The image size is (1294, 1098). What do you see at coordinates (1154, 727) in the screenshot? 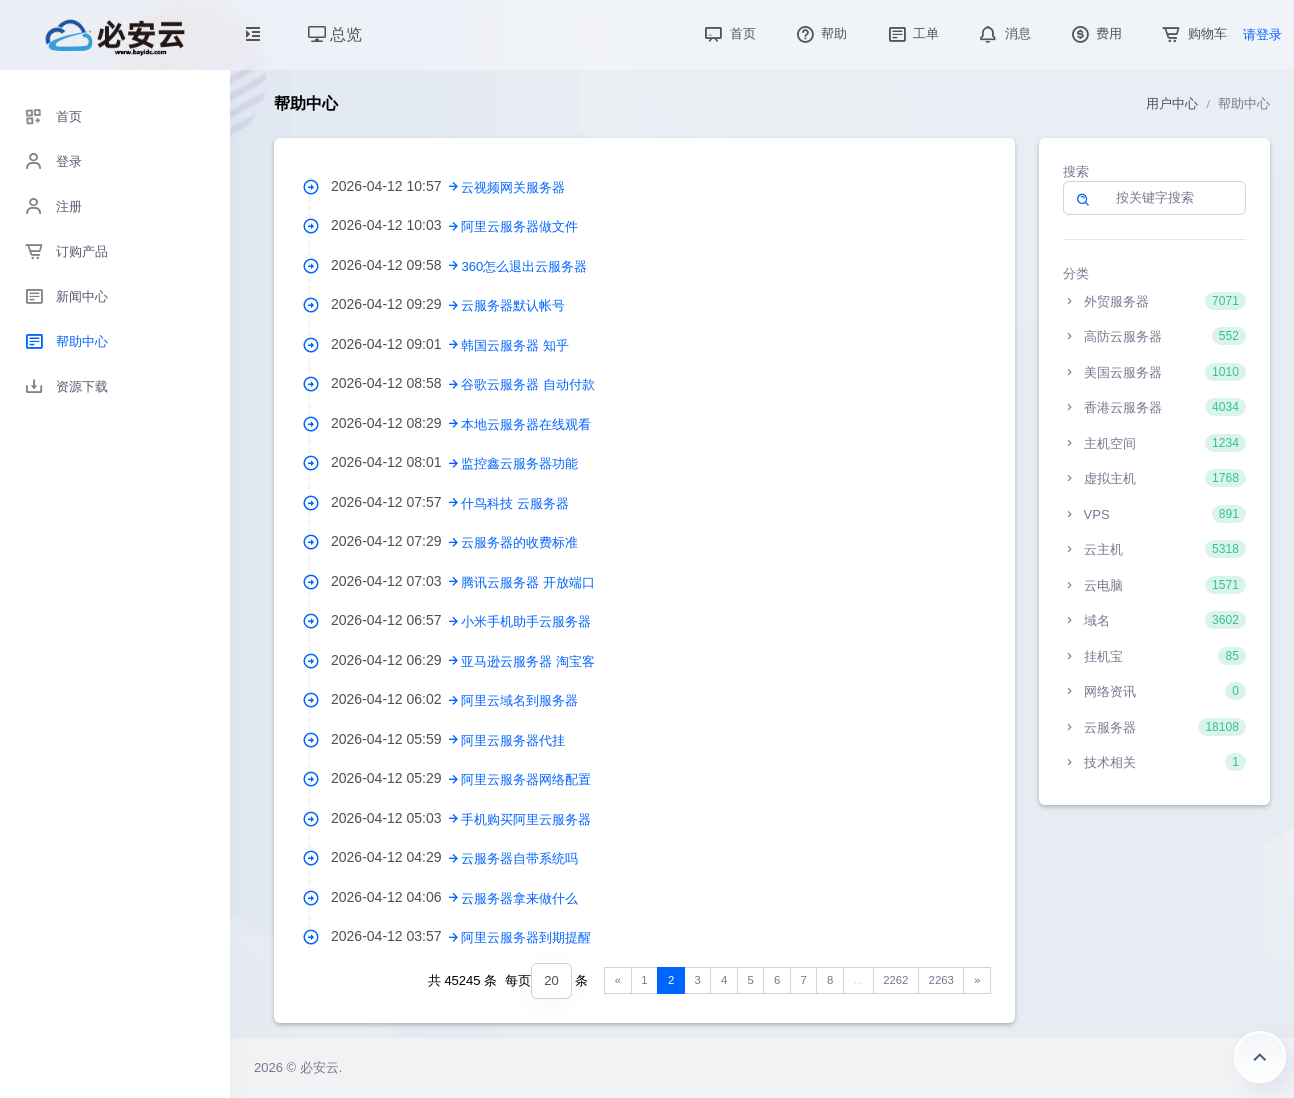
I see `云服务器` at bounding box center [1154, 727].